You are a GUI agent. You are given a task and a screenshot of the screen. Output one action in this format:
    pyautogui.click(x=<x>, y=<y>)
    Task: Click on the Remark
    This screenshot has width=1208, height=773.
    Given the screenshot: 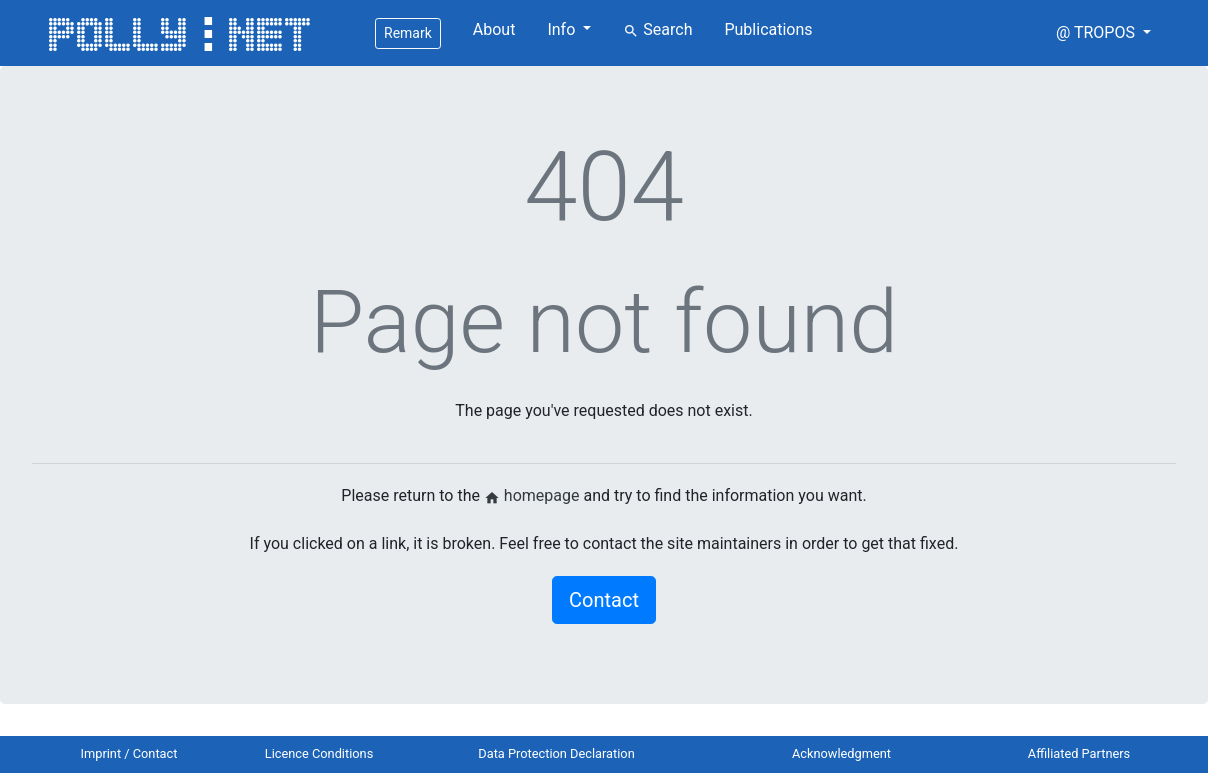 What is the action you would take?
    pyautogui.click(x=408, y=33)
    